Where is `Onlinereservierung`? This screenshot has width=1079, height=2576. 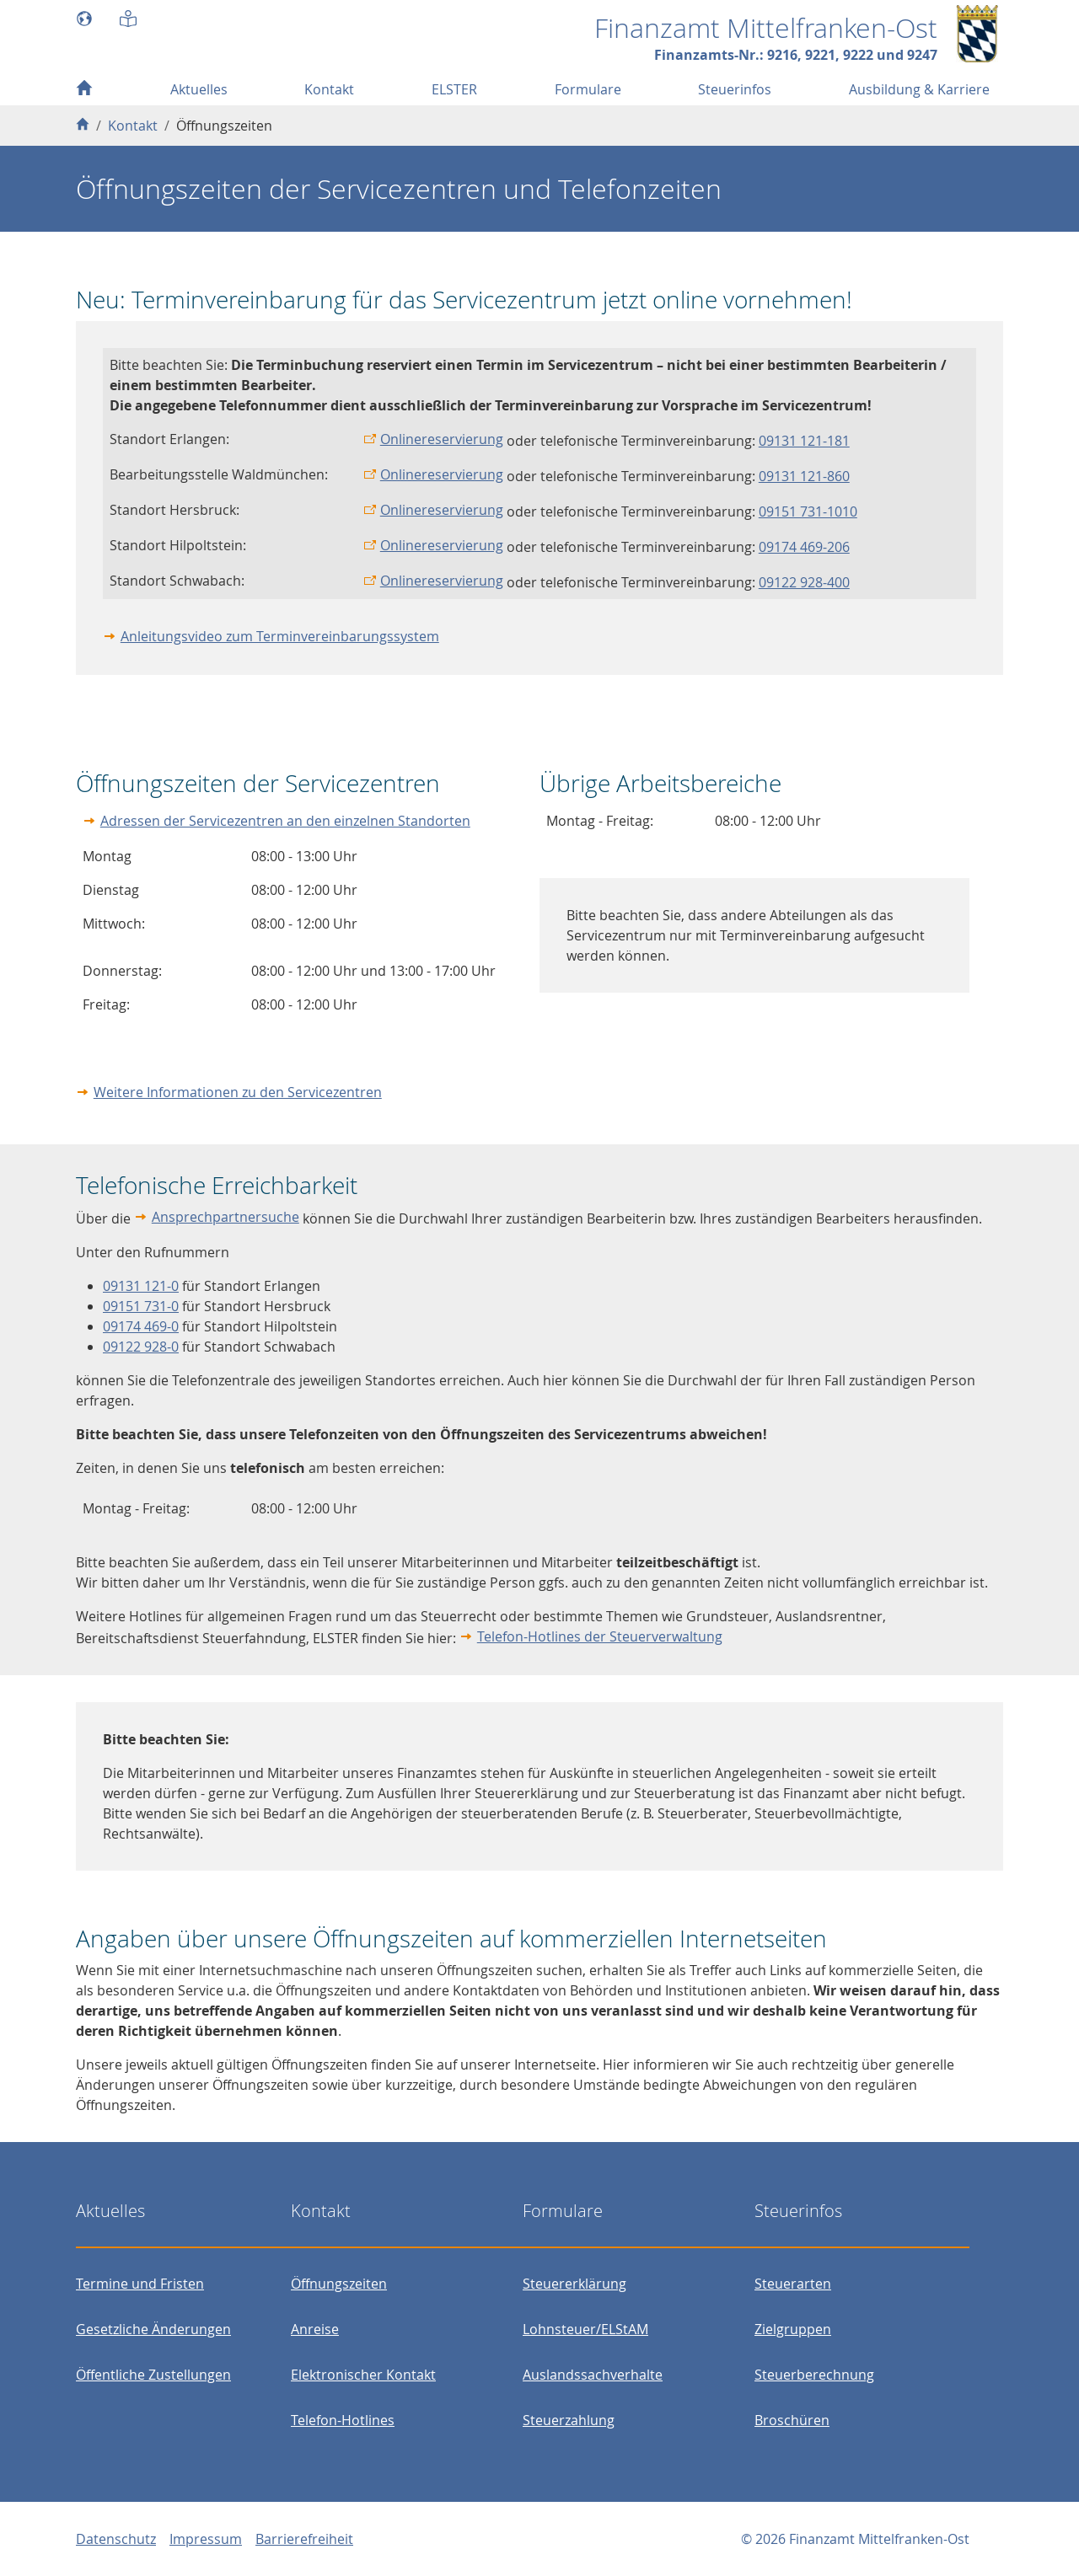
Onlinereservierung is located at coordinates (441, 439).